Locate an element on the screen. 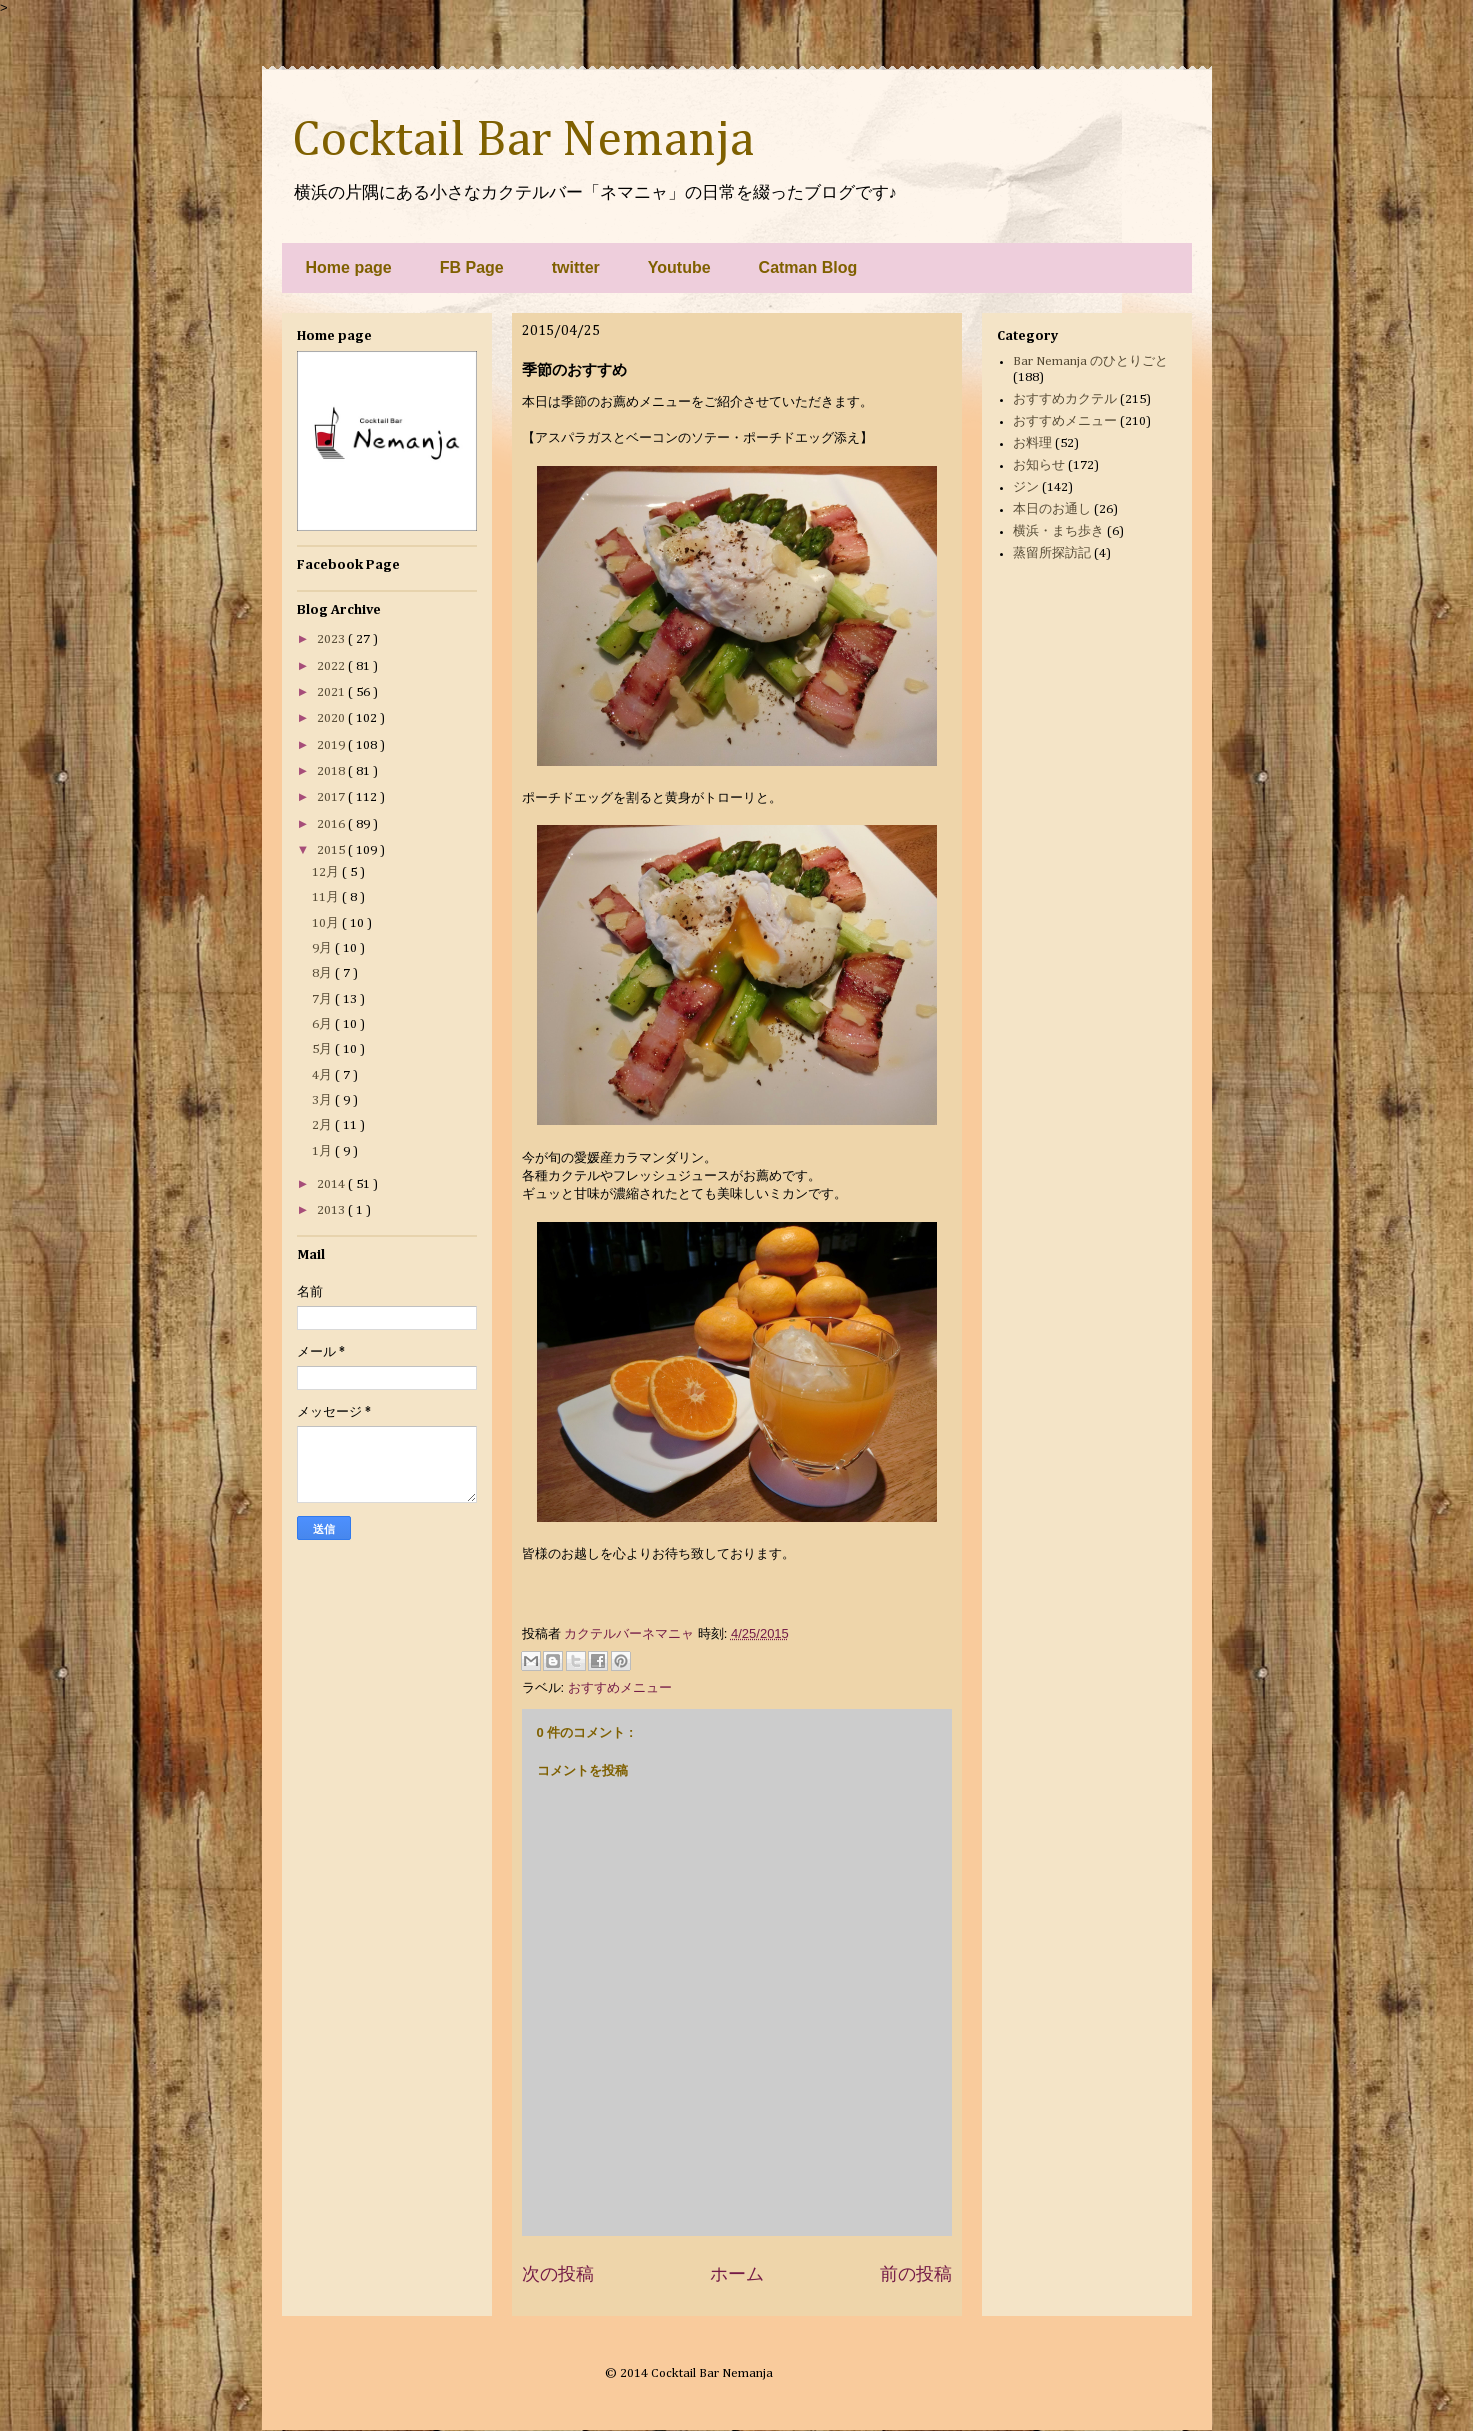 The width and height of the screenshot is (1473, 2431). Youtube is located at coordinates (679, 267).